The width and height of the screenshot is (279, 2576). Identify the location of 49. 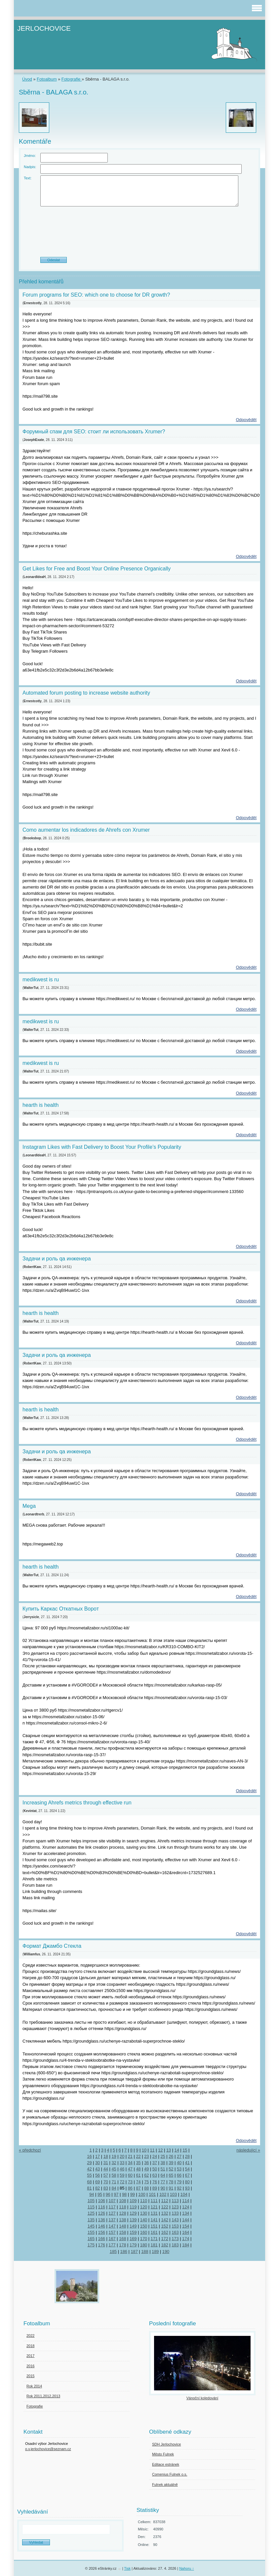
(146, 2168).